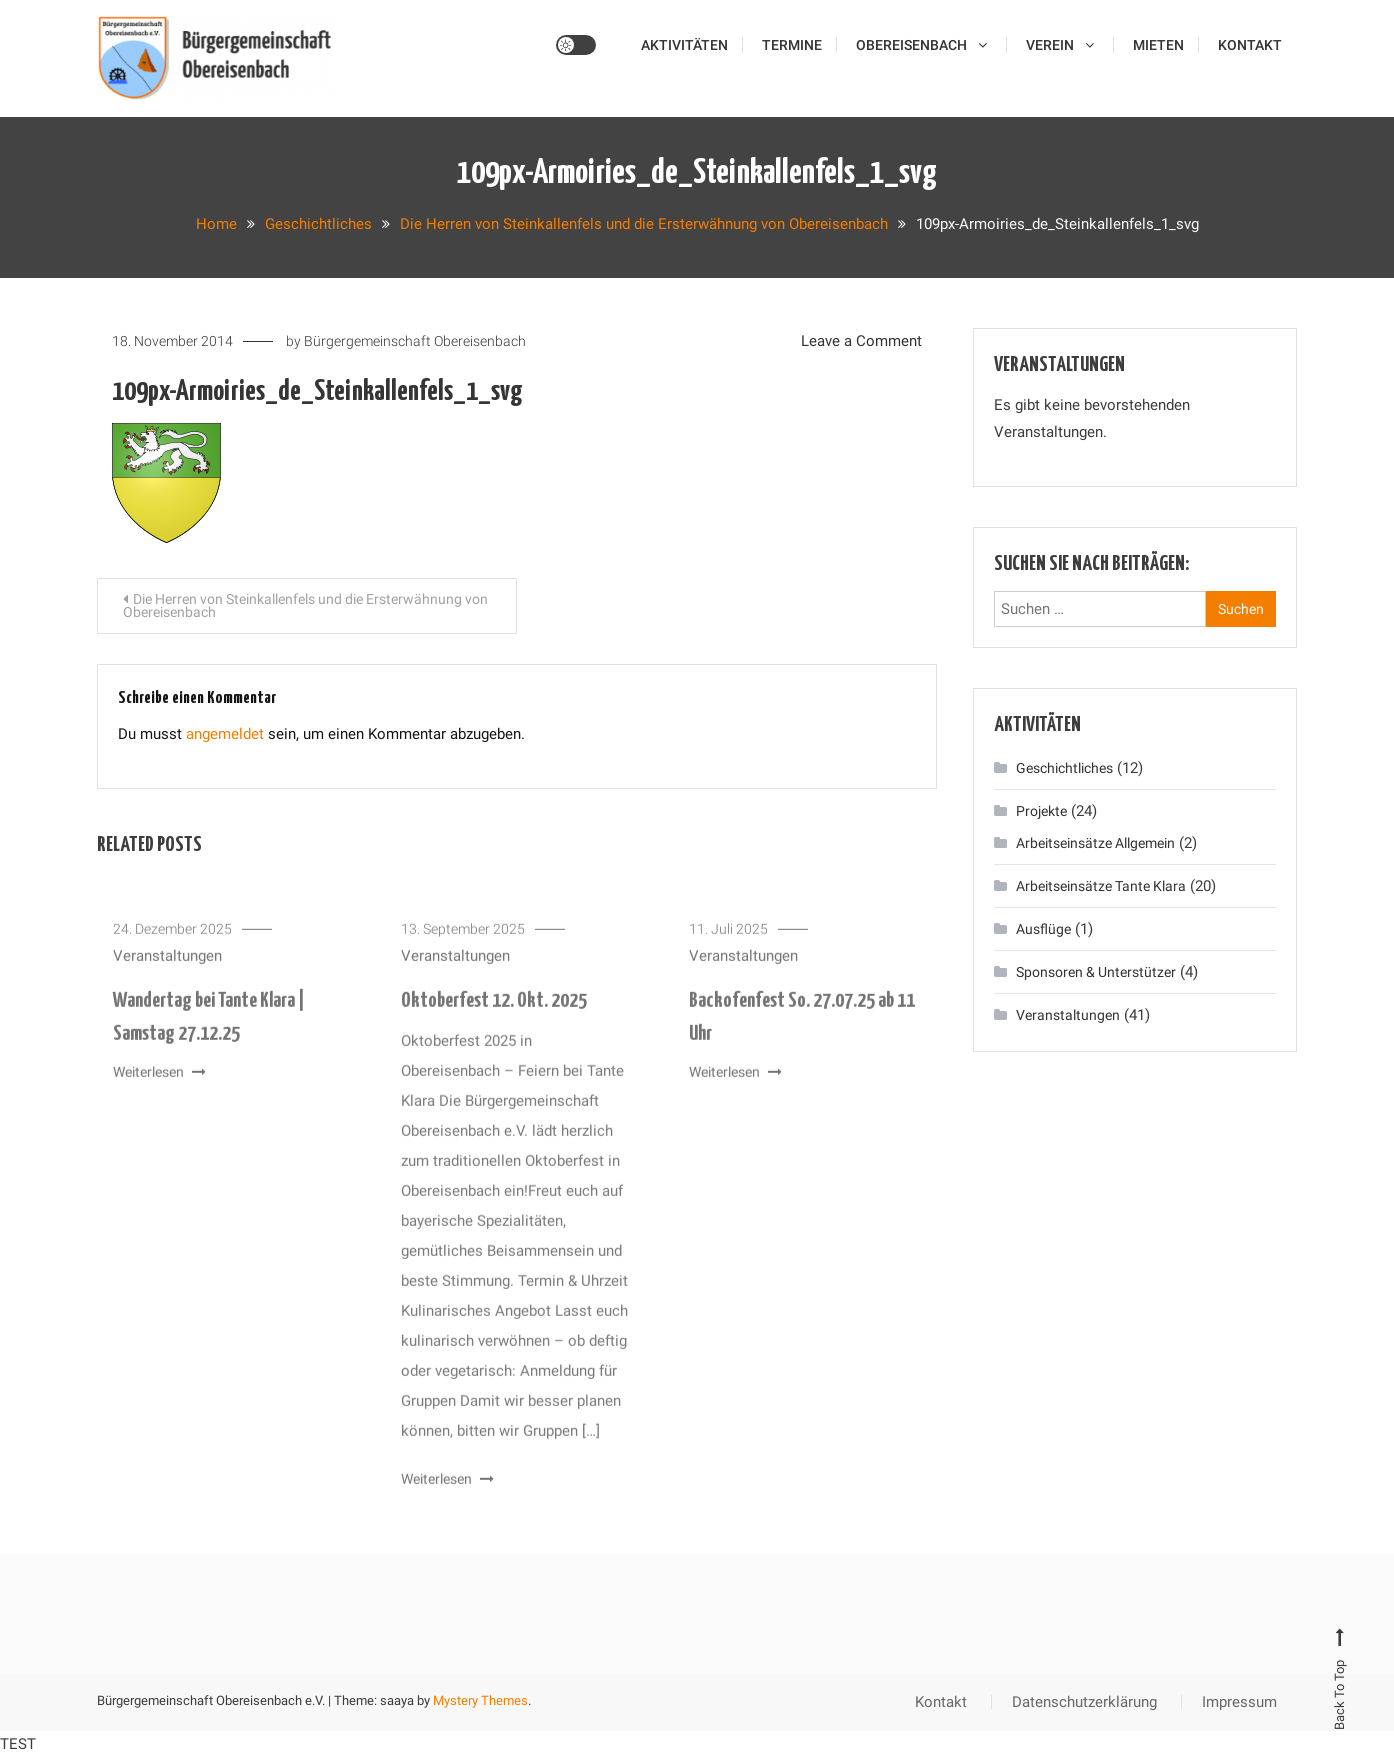 The height and width of the screenshot is (1758, 1394). I want to click on Datenschutzerklärung, so click(1084, 1702).